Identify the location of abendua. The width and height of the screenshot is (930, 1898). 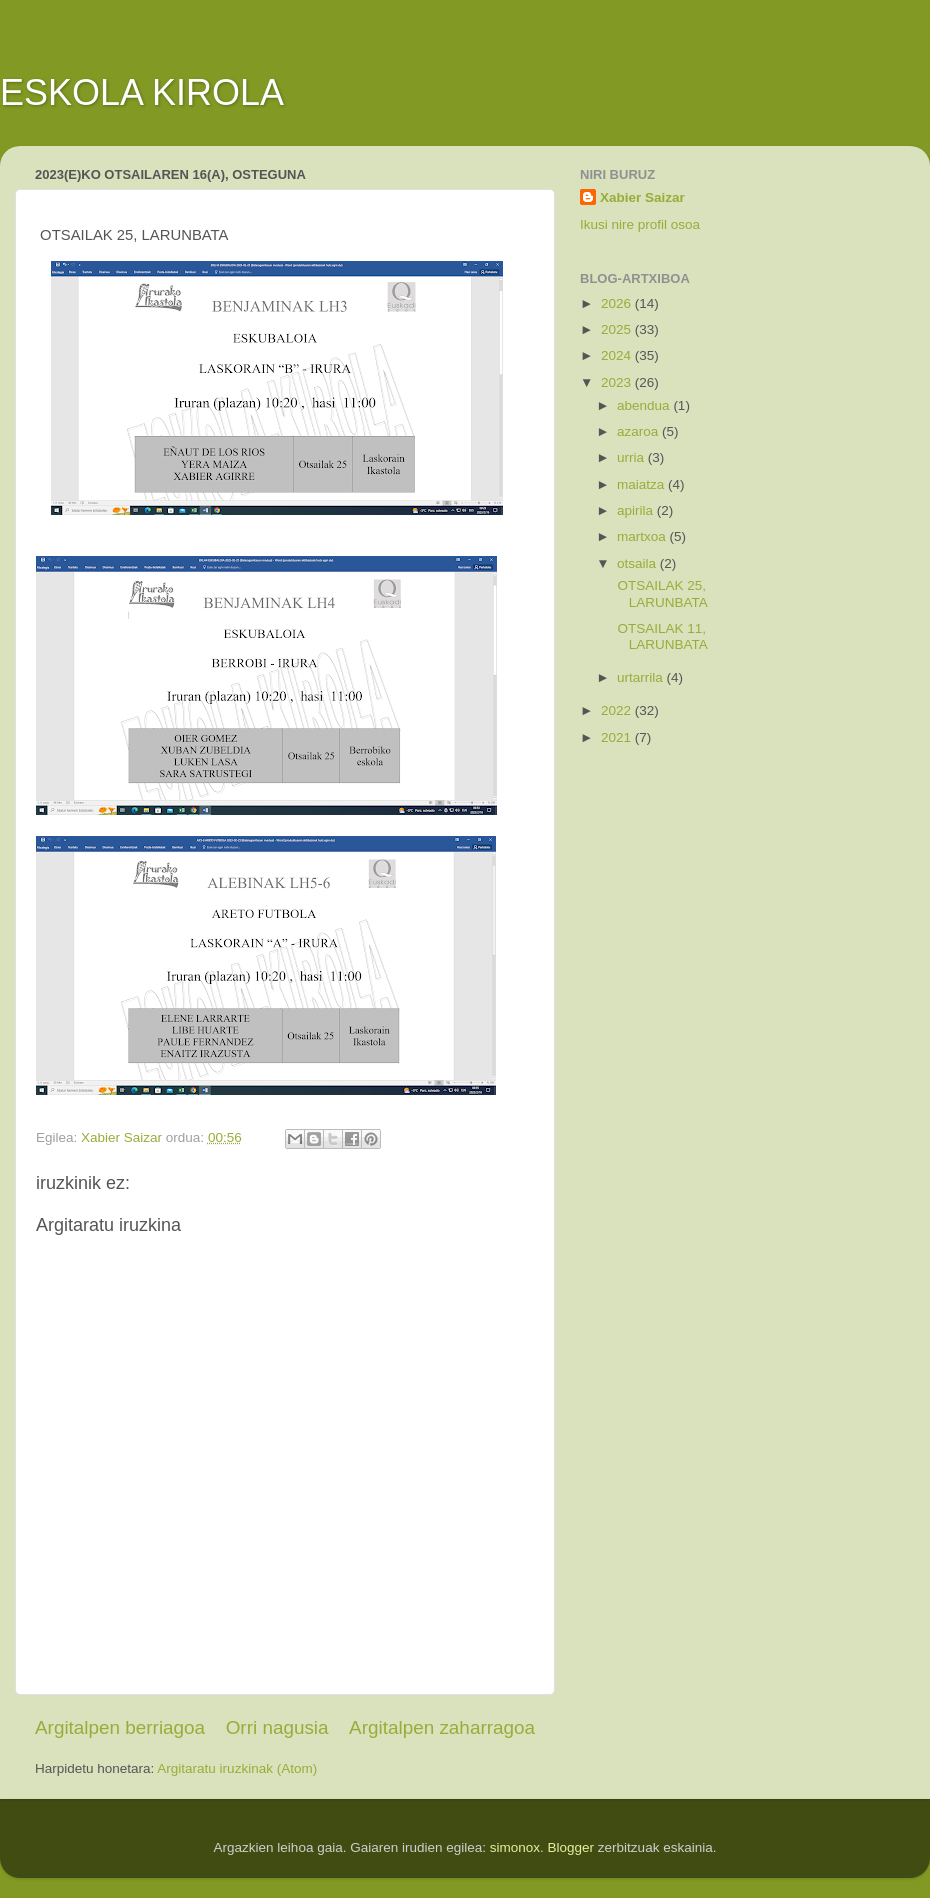
(645, 405).